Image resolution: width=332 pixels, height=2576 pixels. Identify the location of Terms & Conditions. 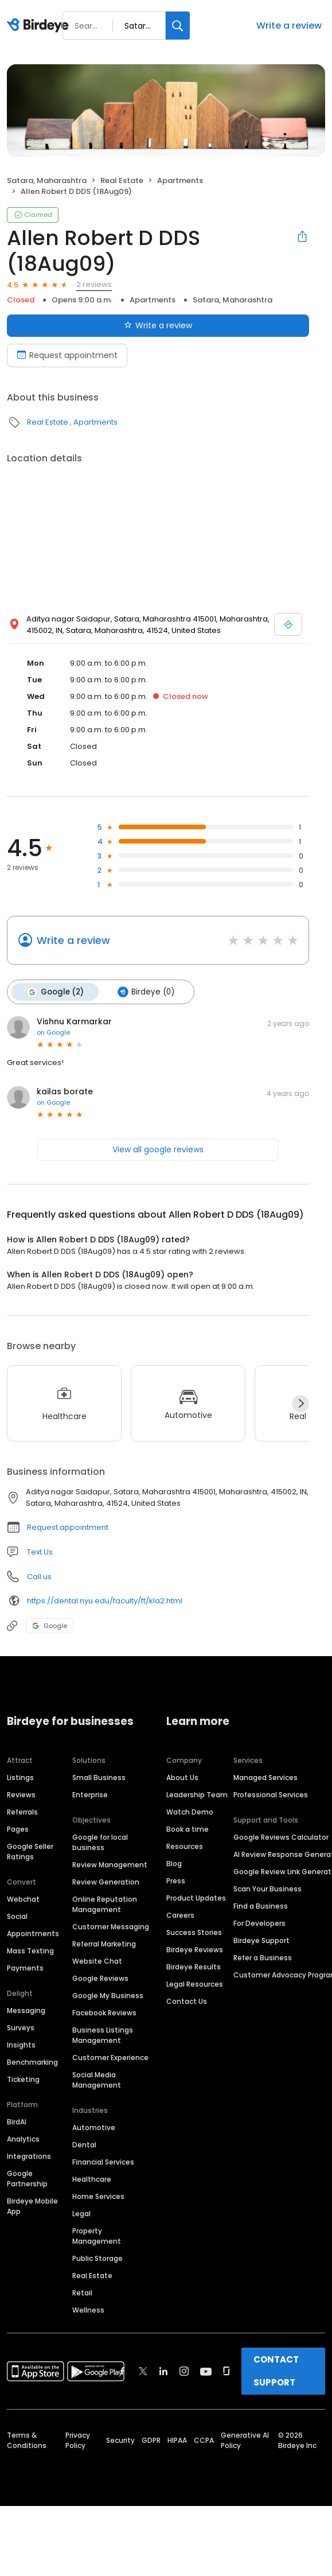
(26, 2440).